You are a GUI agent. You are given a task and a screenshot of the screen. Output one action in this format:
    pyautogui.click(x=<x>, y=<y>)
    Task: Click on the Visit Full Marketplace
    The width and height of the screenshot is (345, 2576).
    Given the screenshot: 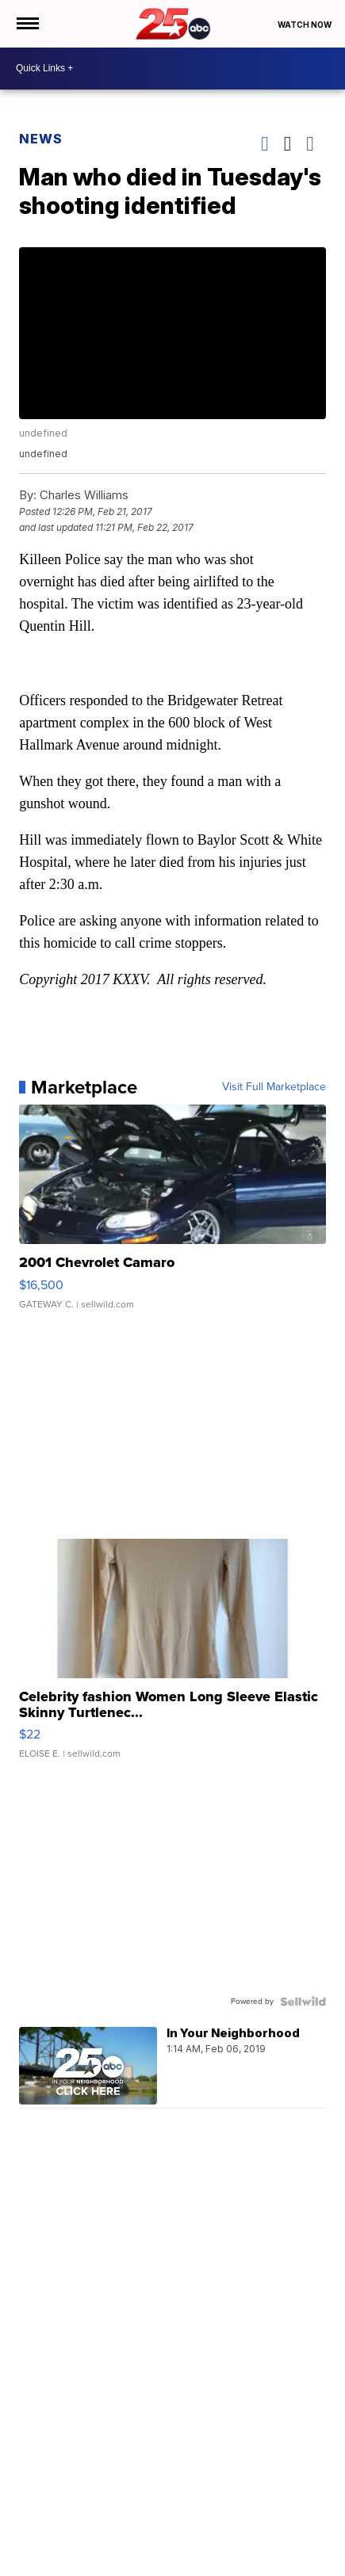 What is the action you would take?
    pyautogui.click(x=274, y=1087)
    